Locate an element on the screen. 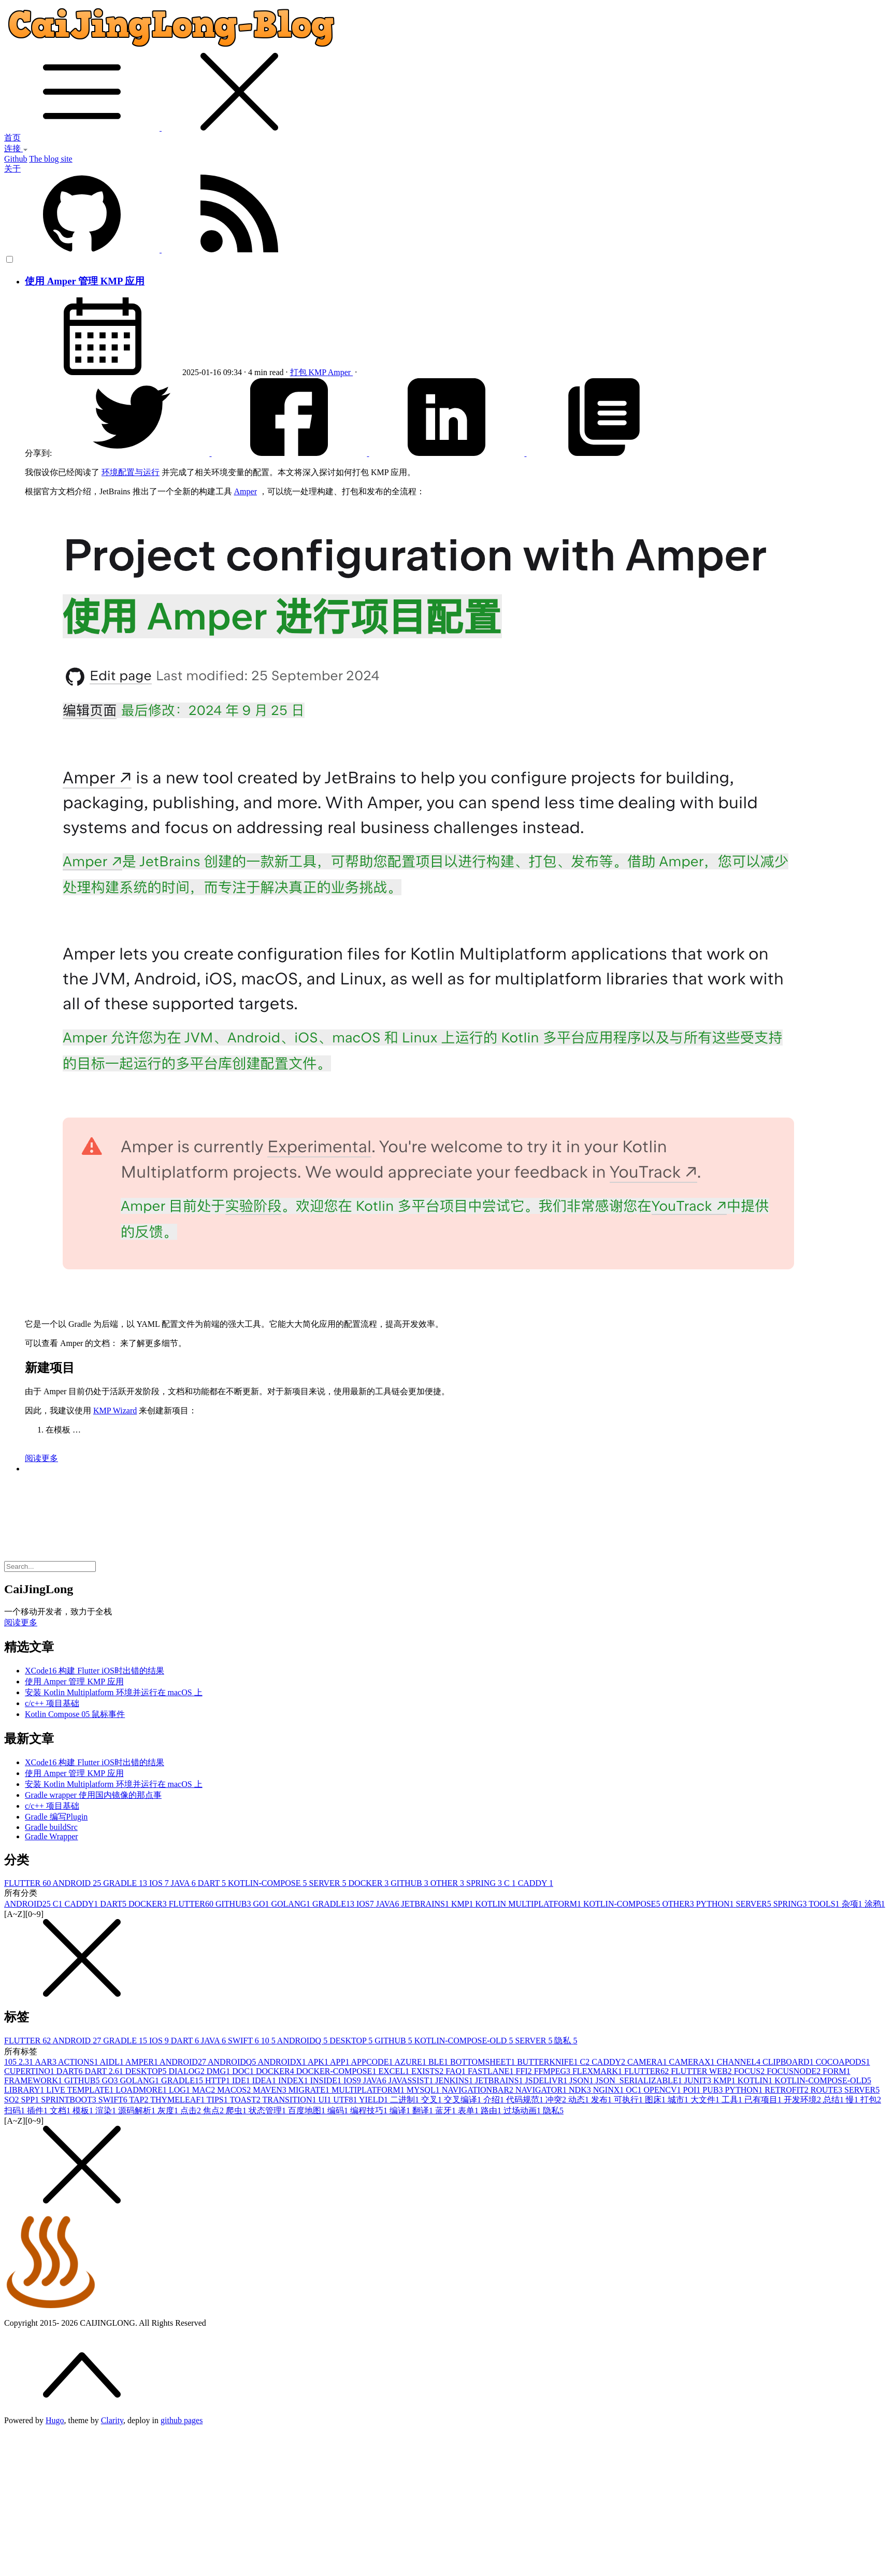  ANDROIDX is located at coordinates (282, 2061).